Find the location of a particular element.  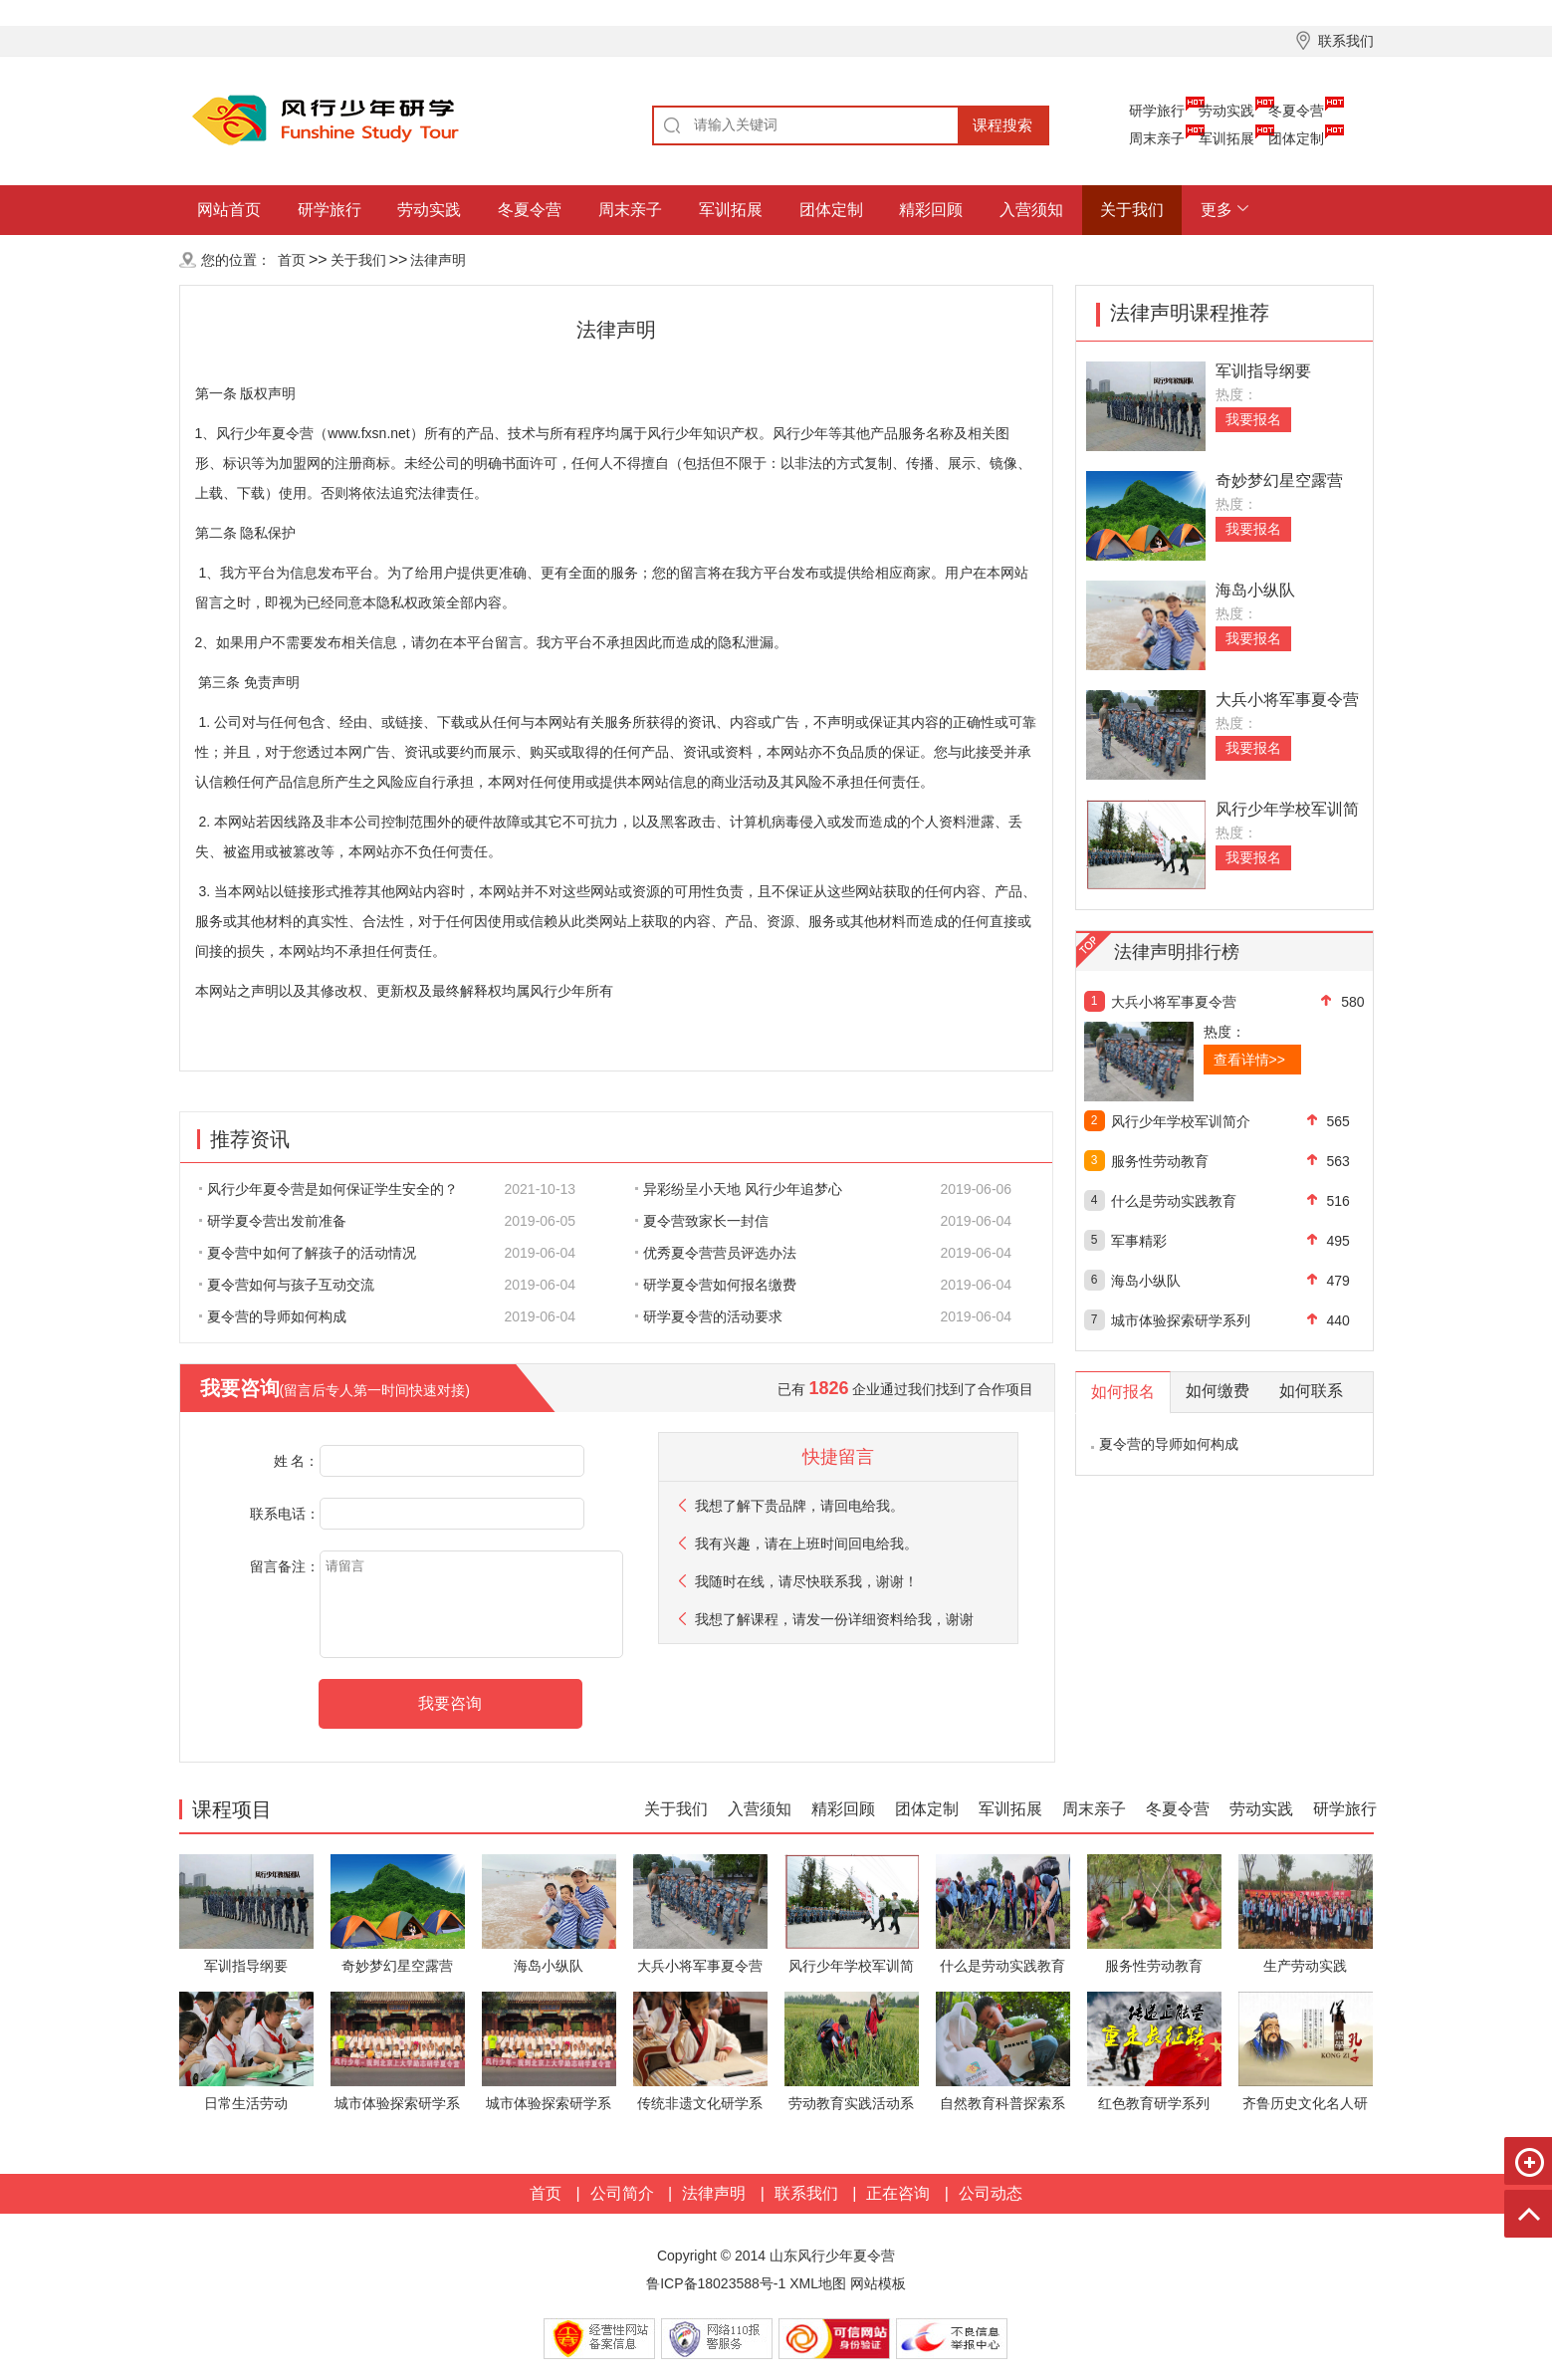

我有兴趣，请在上班时间回电给我。 is located at coordinates (806, 1543).